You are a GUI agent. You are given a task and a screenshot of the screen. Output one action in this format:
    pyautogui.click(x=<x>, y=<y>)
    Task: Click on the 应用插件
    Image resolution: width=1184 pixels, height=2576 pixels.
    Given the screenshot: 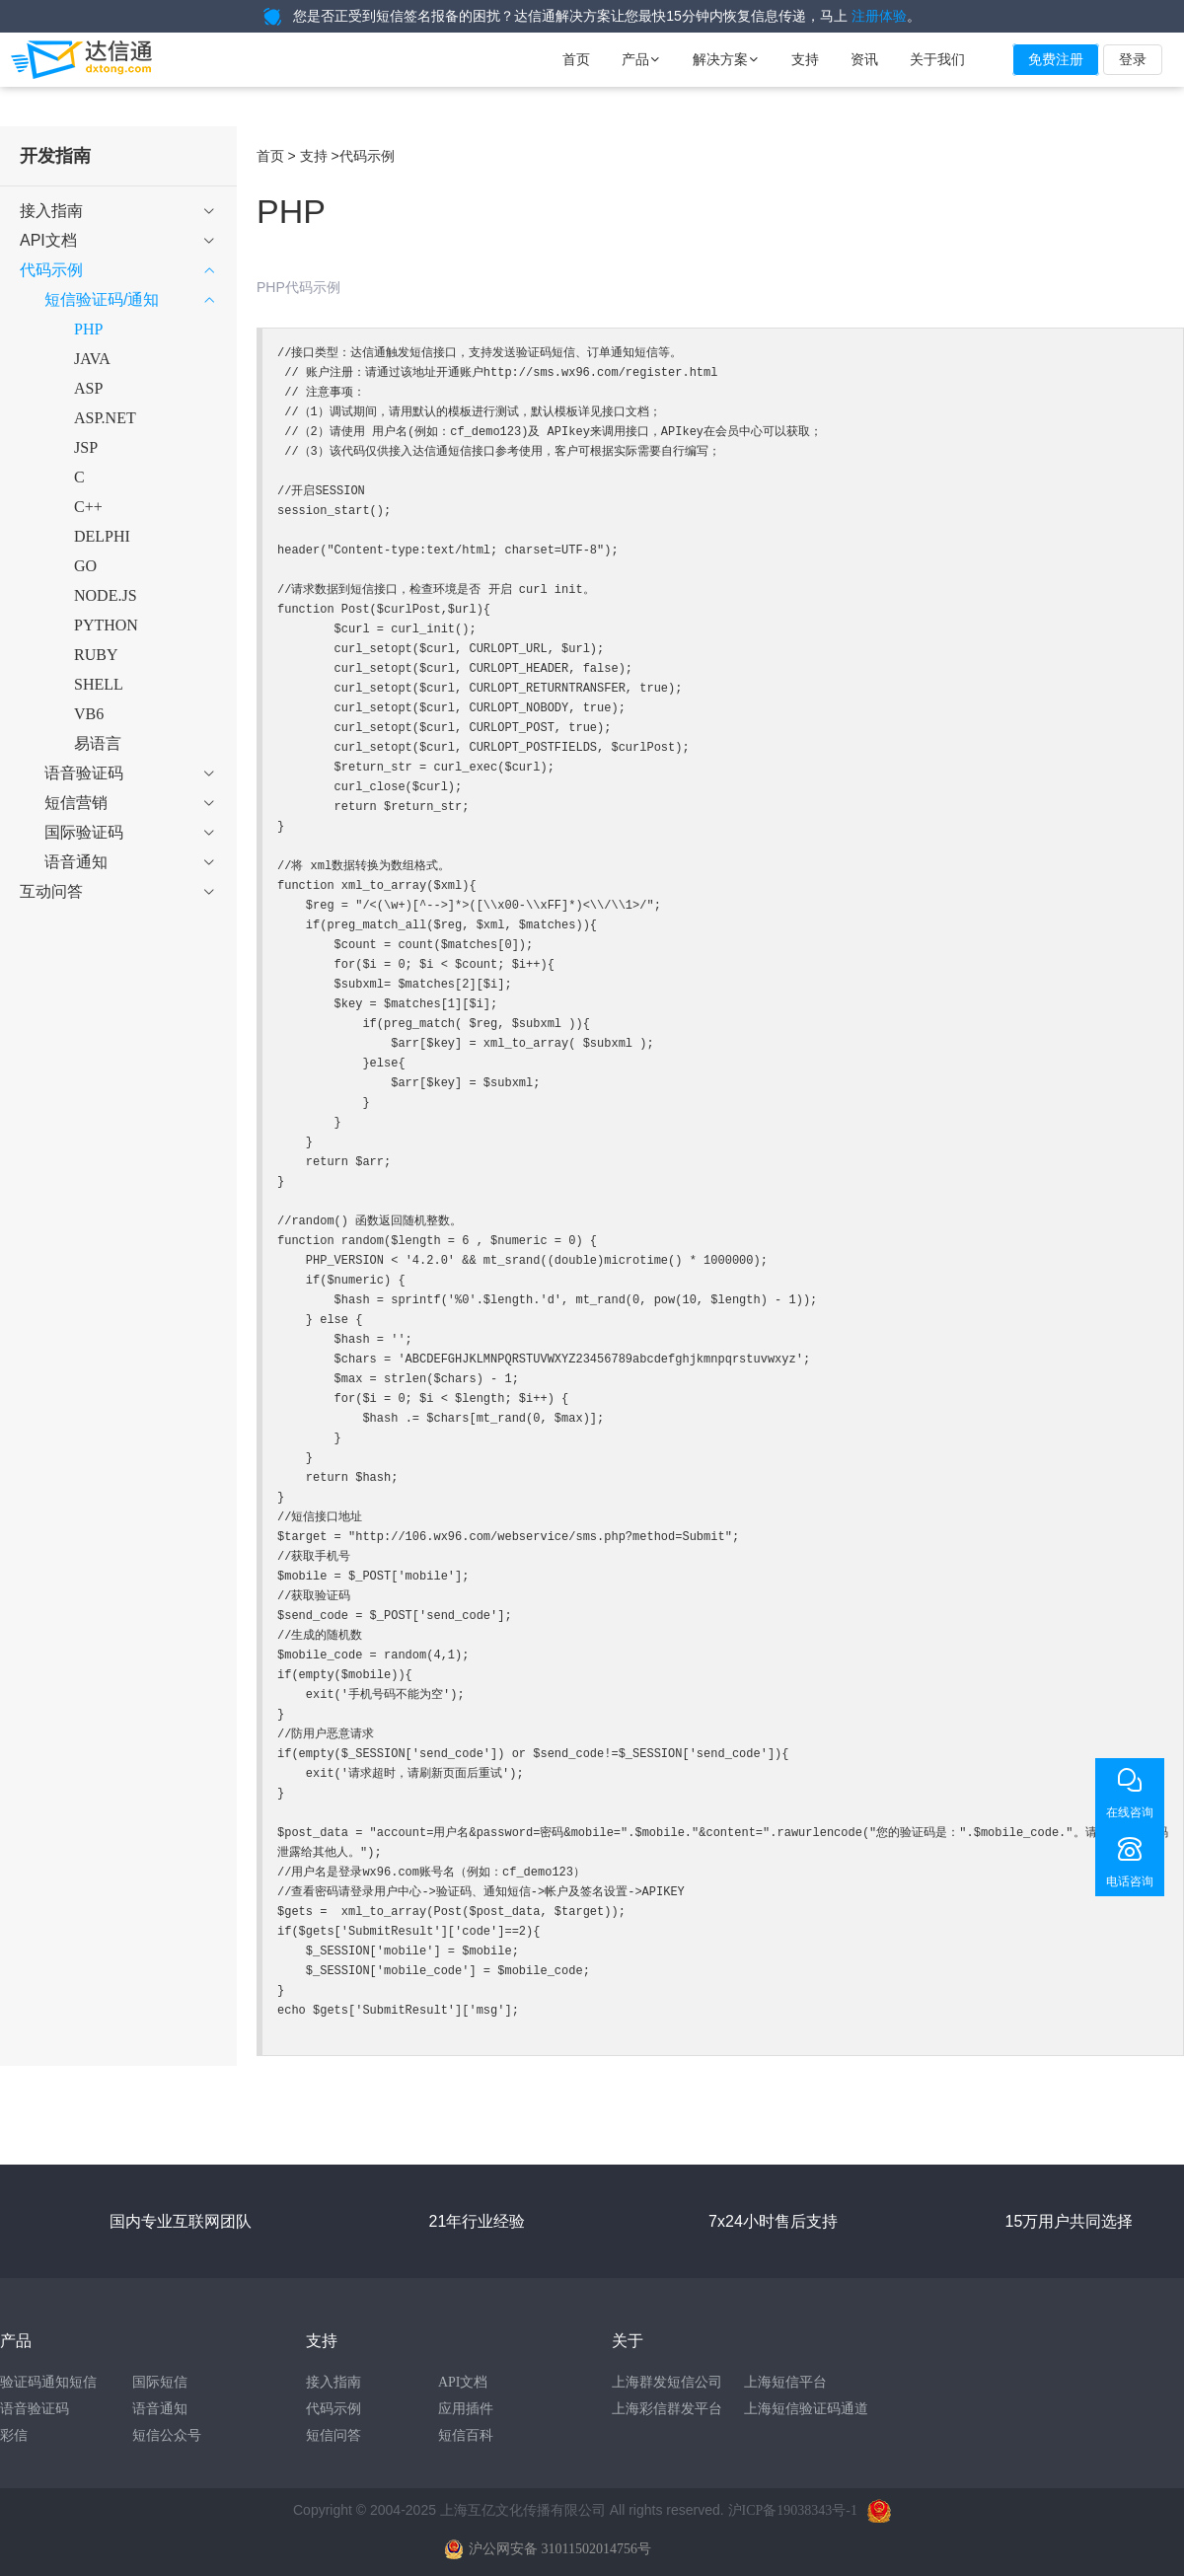 What is the action you would take?
    pyautogui.click(x=465, y=2408)
    